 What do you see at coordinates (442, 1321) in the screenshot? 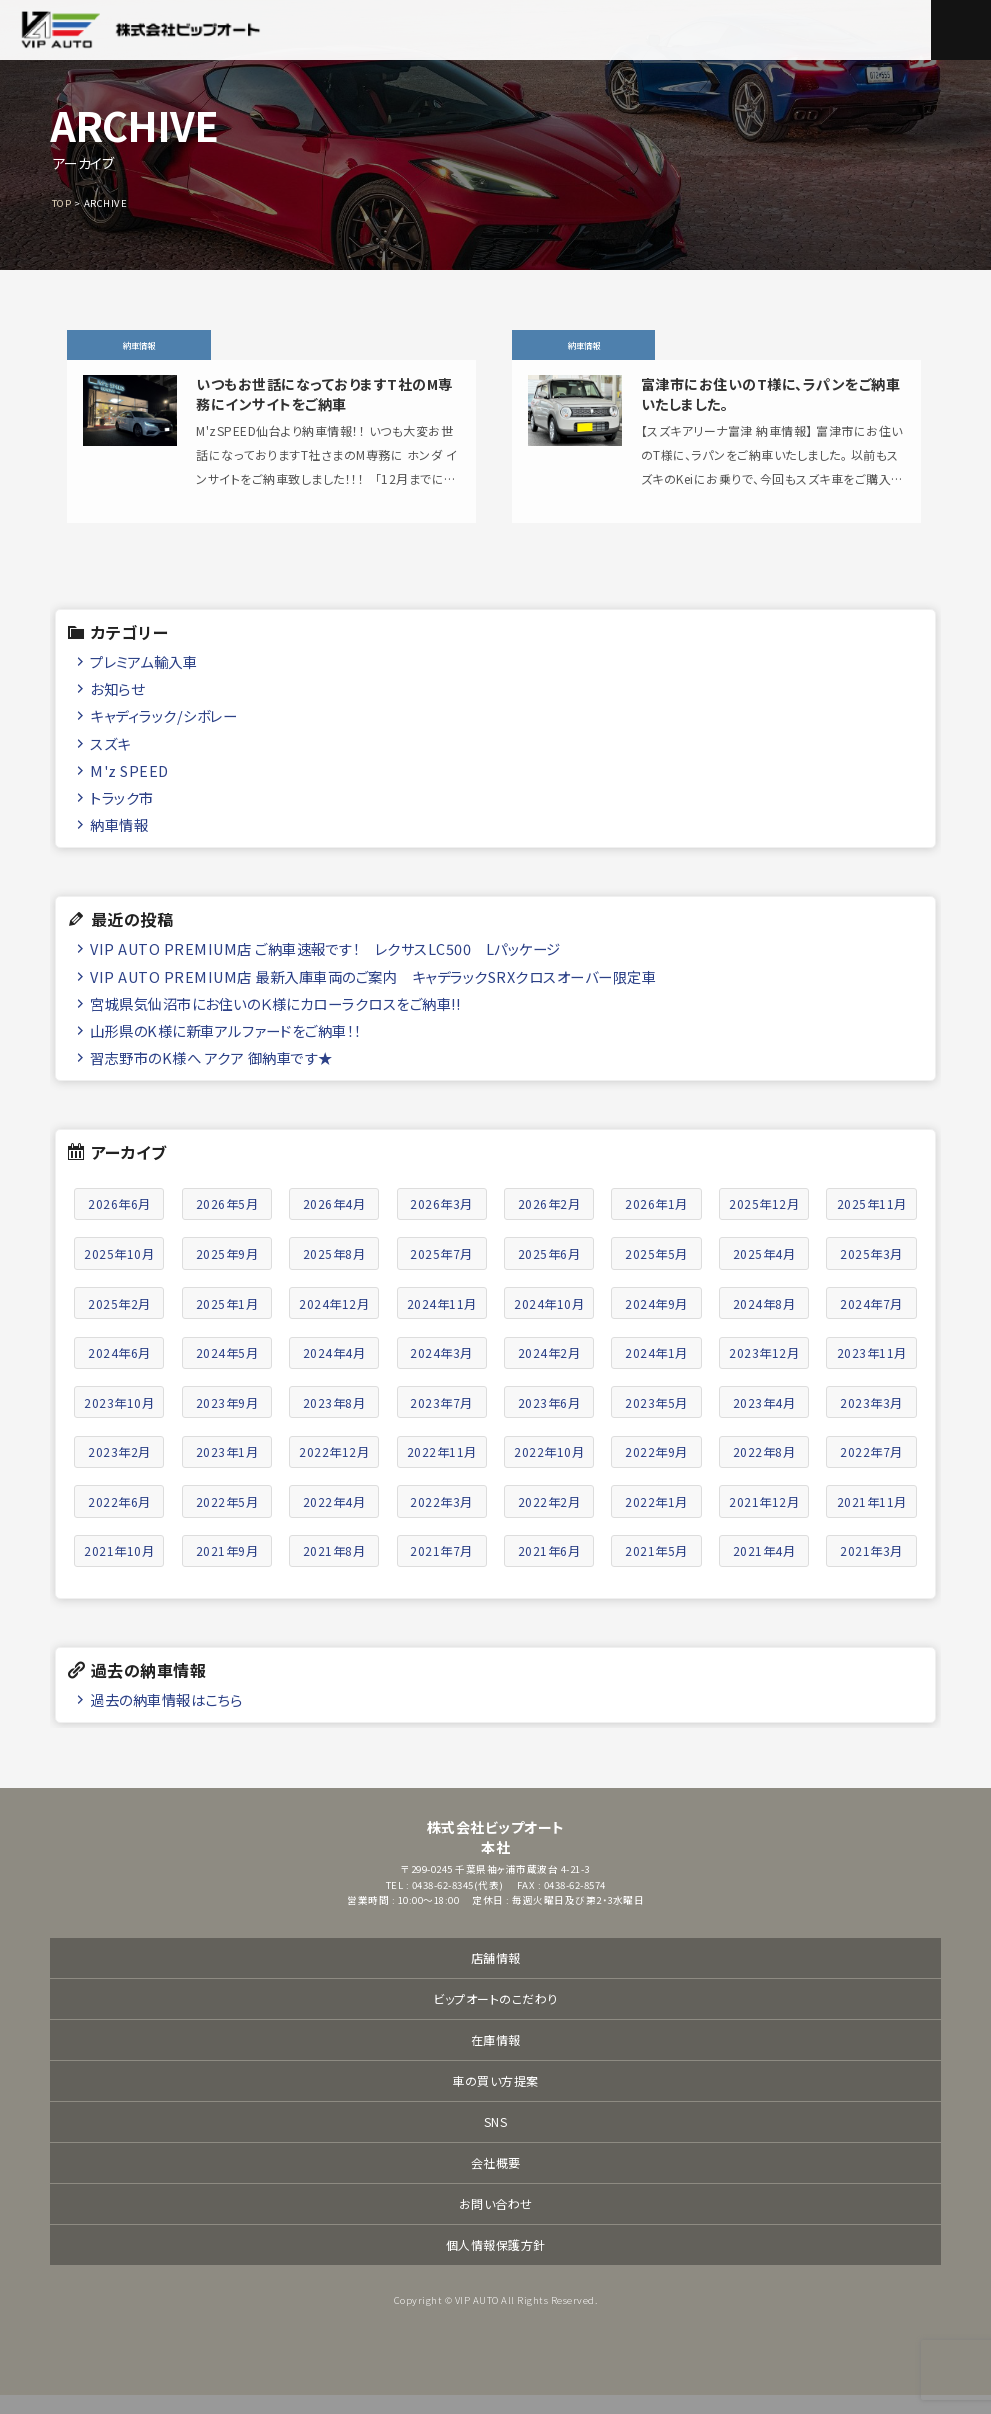
I see `2024年11月` at bounding box center [442, 1321].